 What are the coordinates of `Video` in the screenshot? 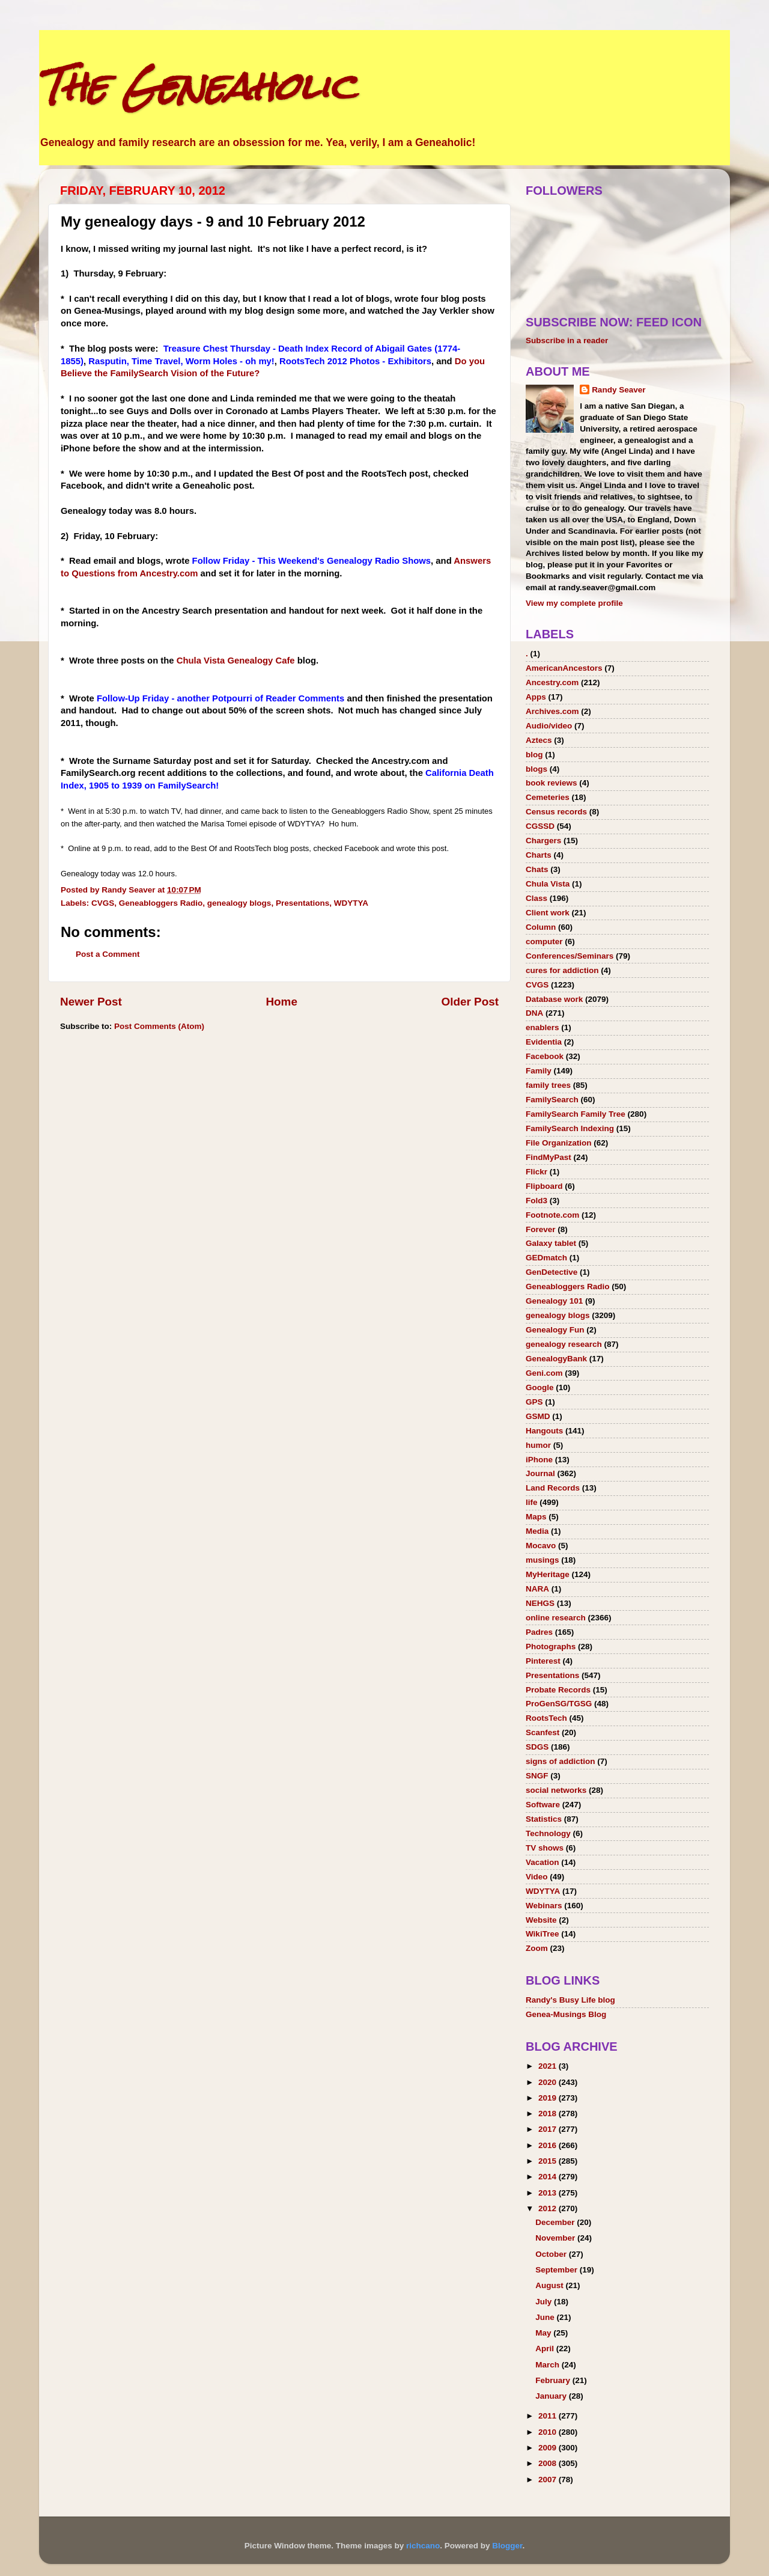 It's located at (537, 1876).